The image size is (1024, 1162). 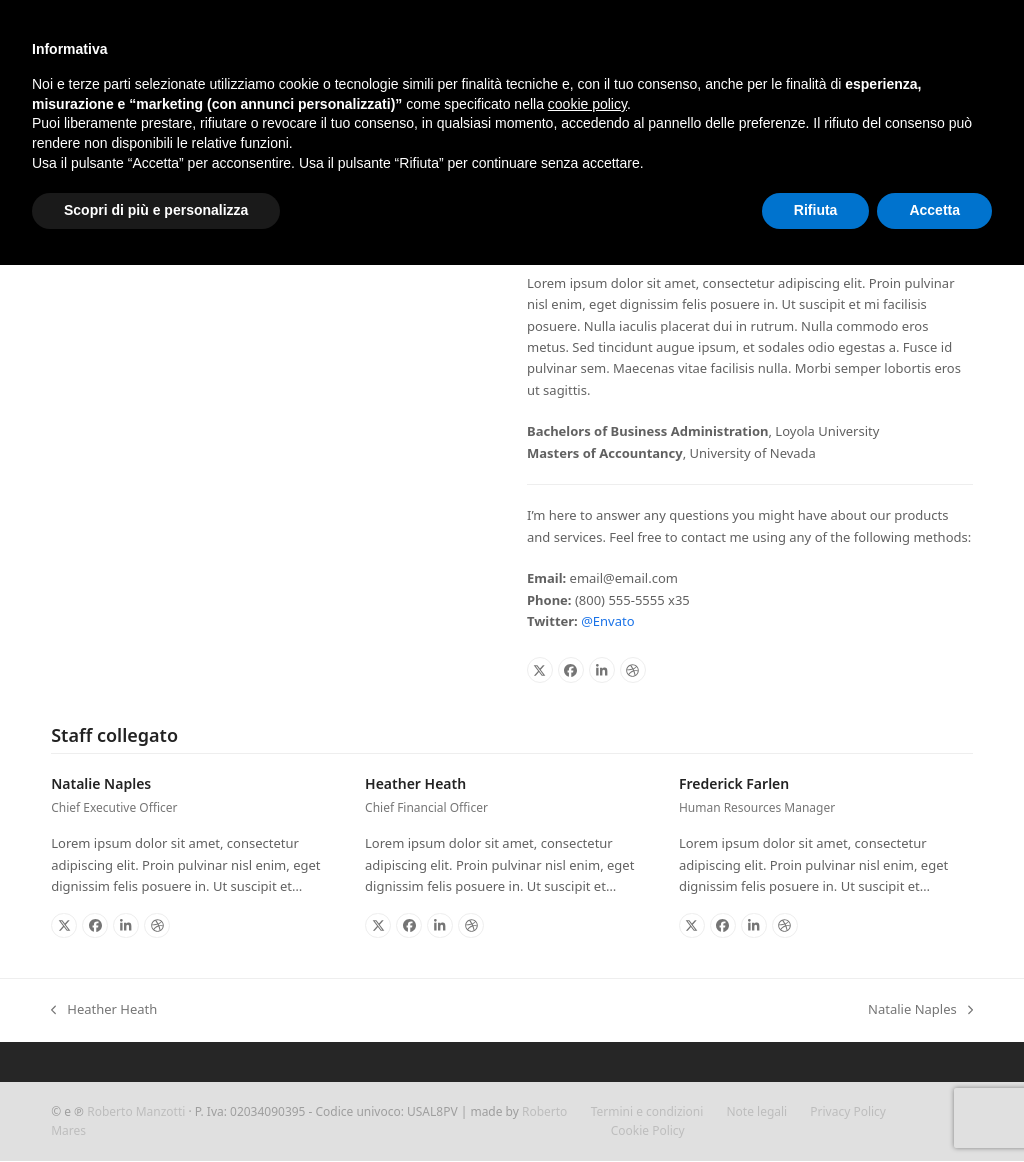 I want to click on Rifiuta [button], so click(x=816, y=210).